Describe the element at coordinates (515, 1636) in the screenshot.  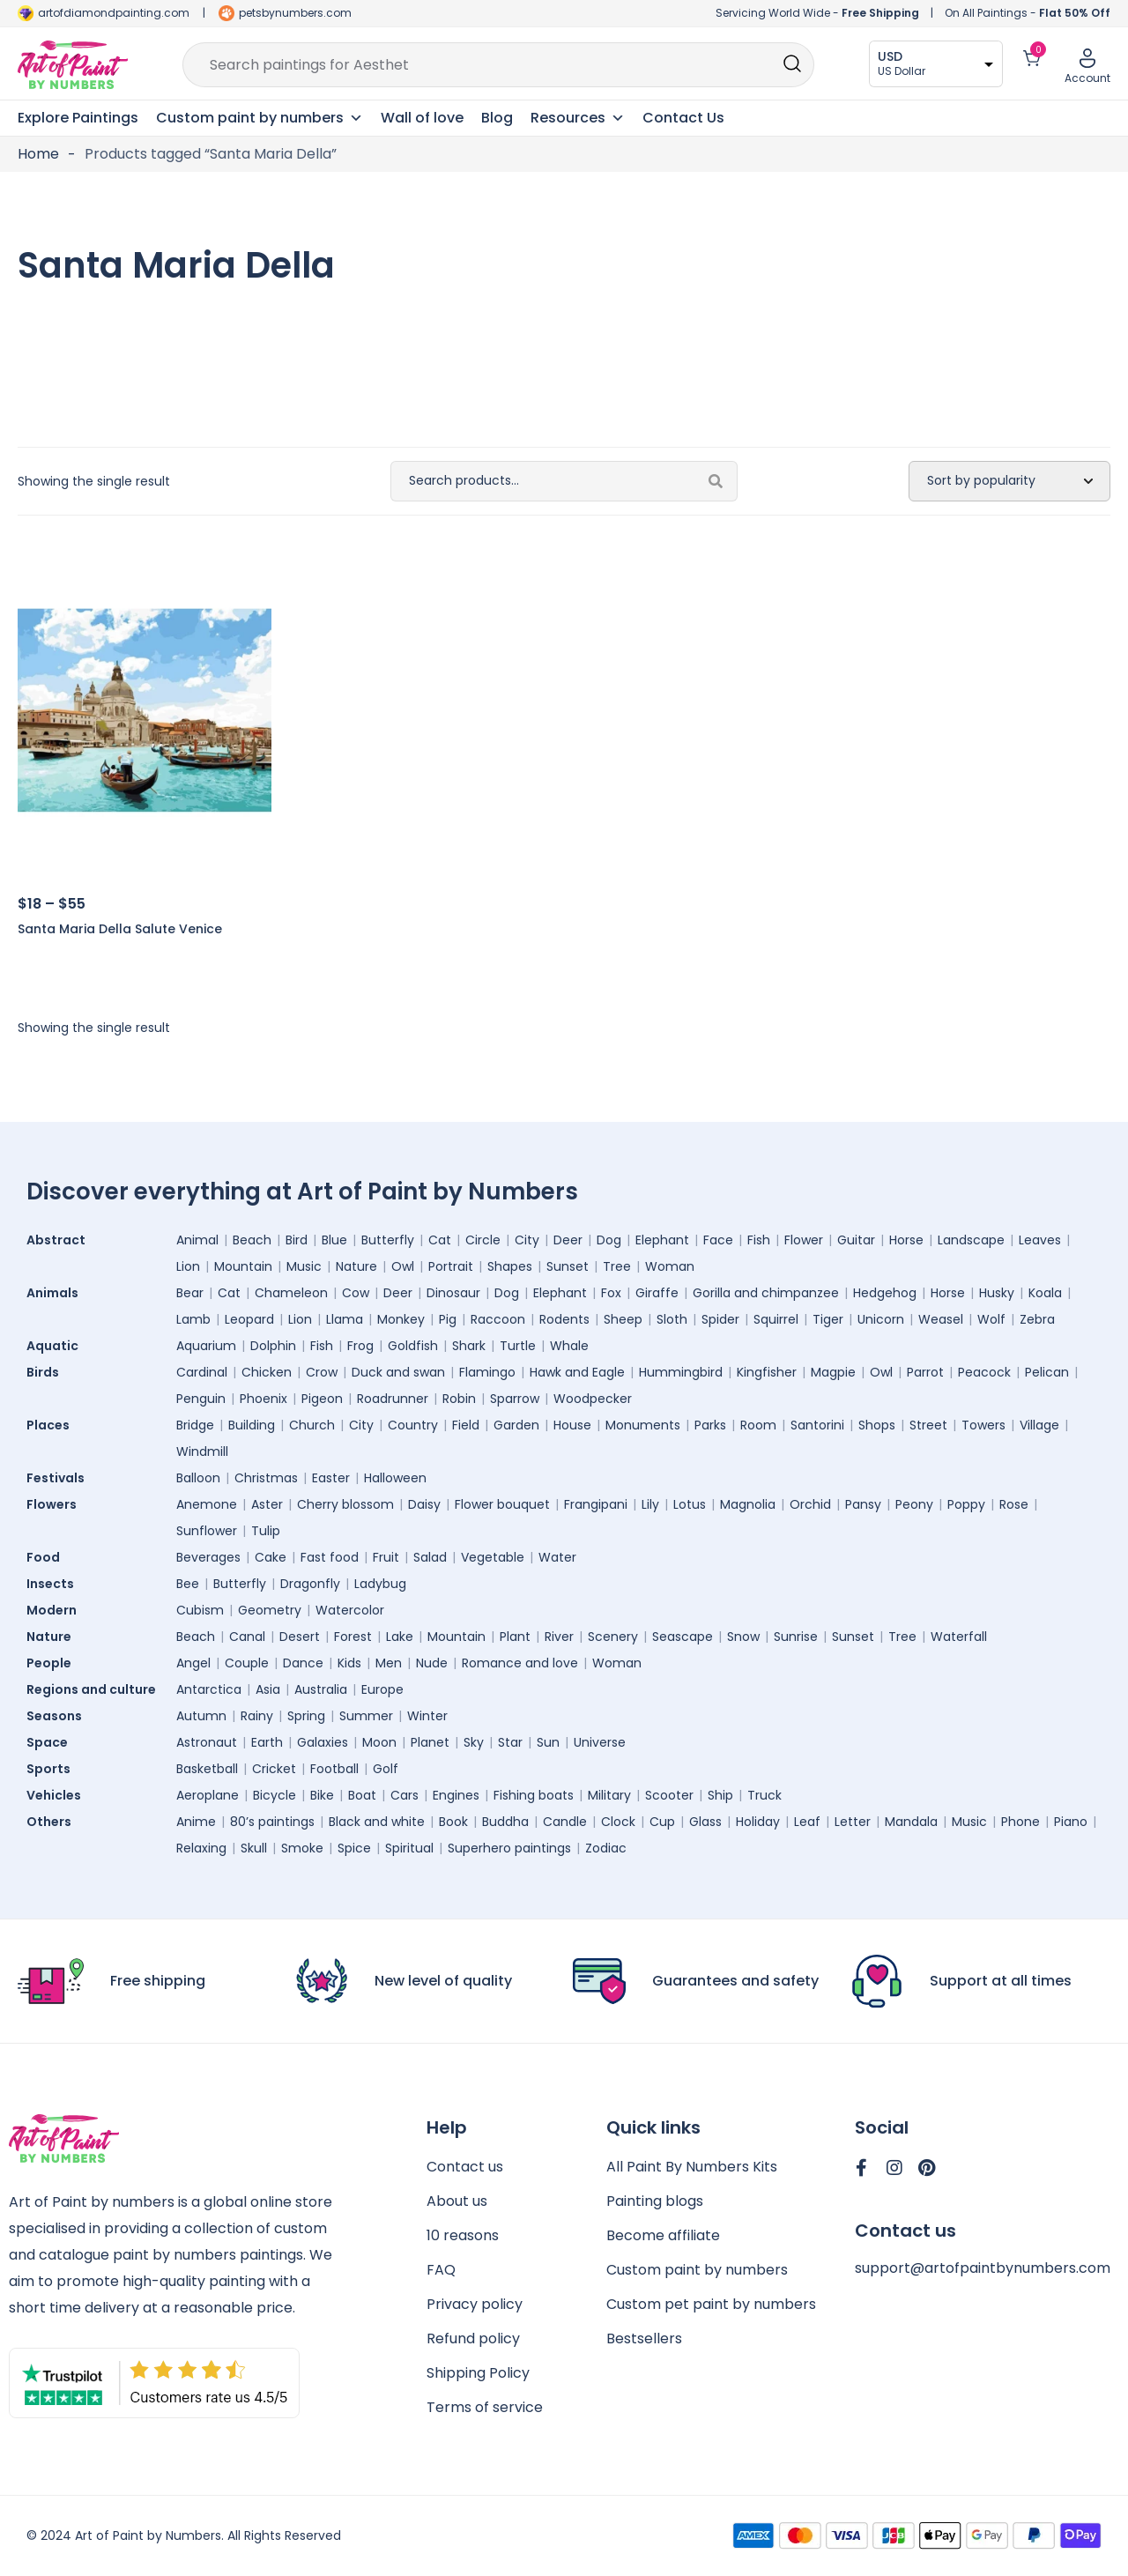
I see `Plant` at that location.